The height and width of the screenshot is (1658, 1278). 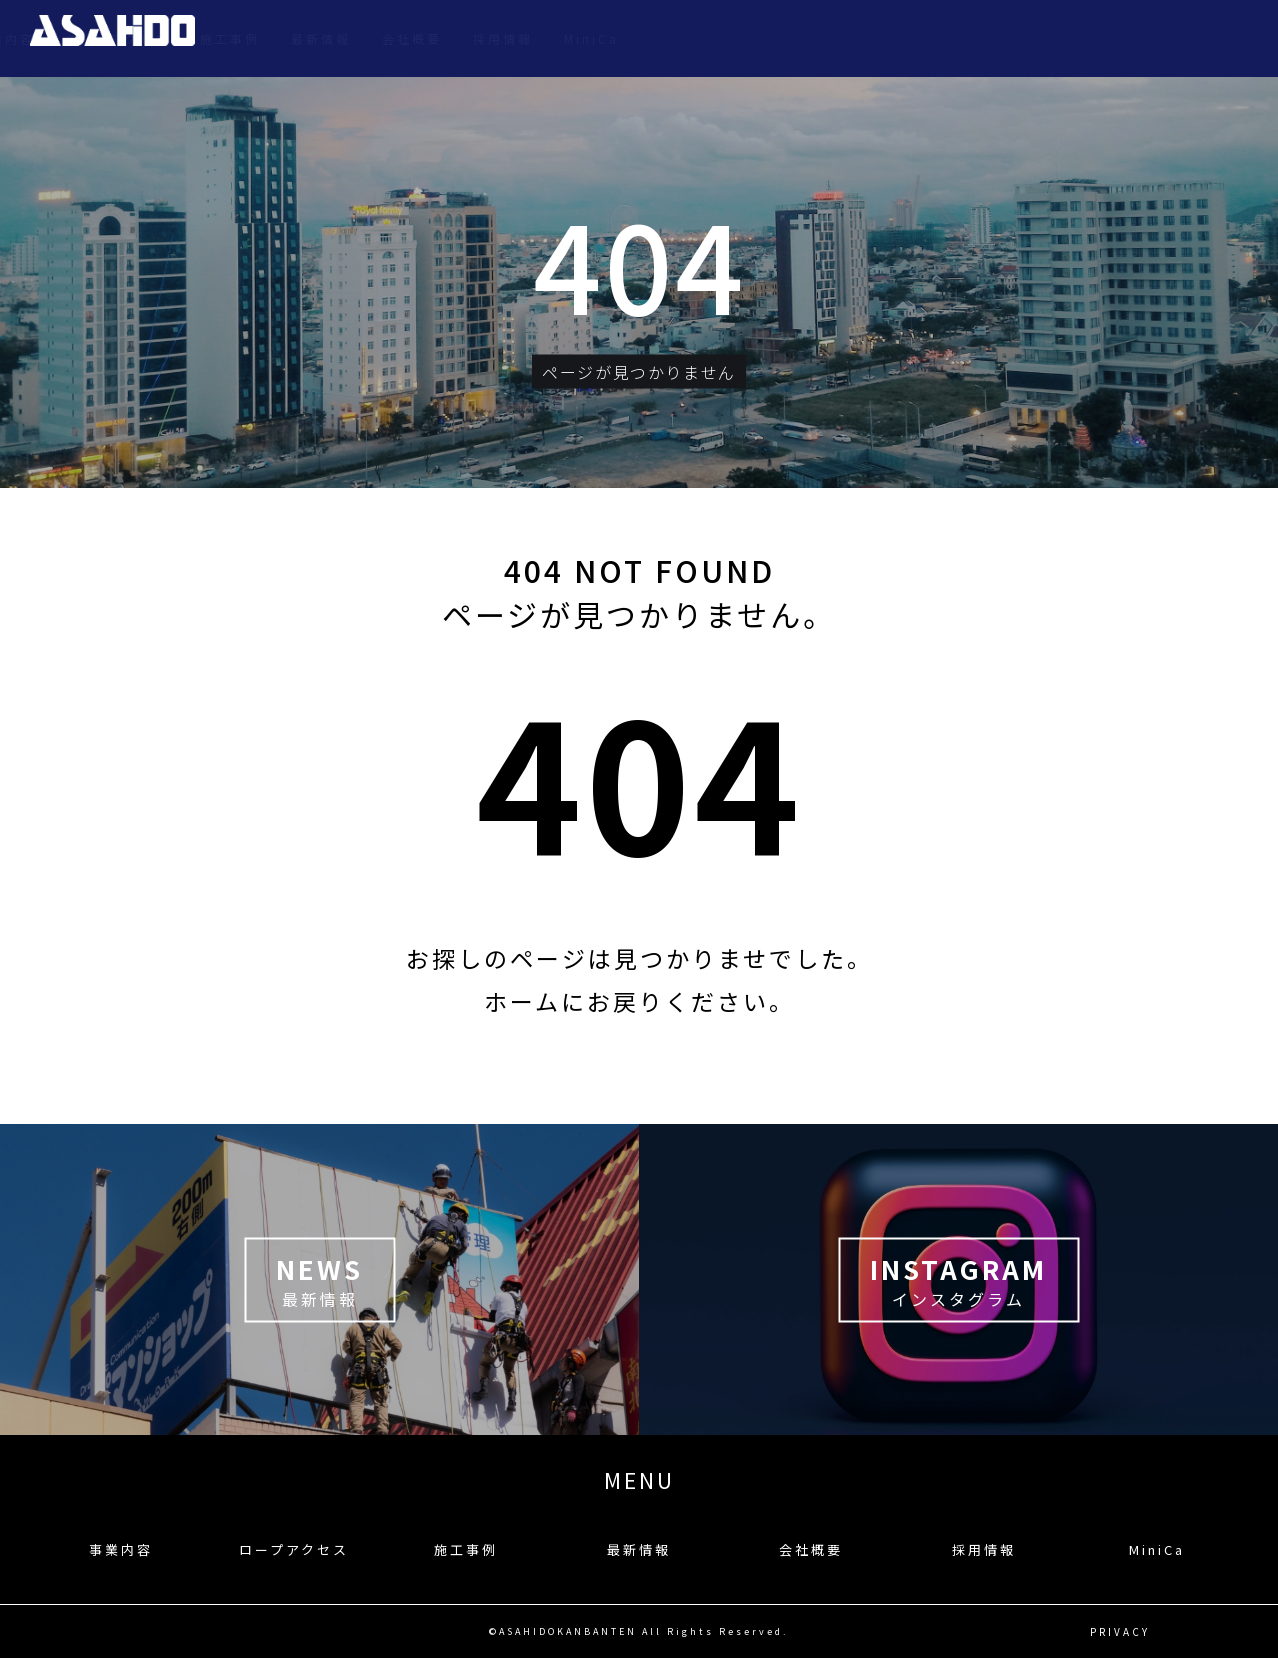 I want to click on 会社概要, so click(x=1053, y=38).